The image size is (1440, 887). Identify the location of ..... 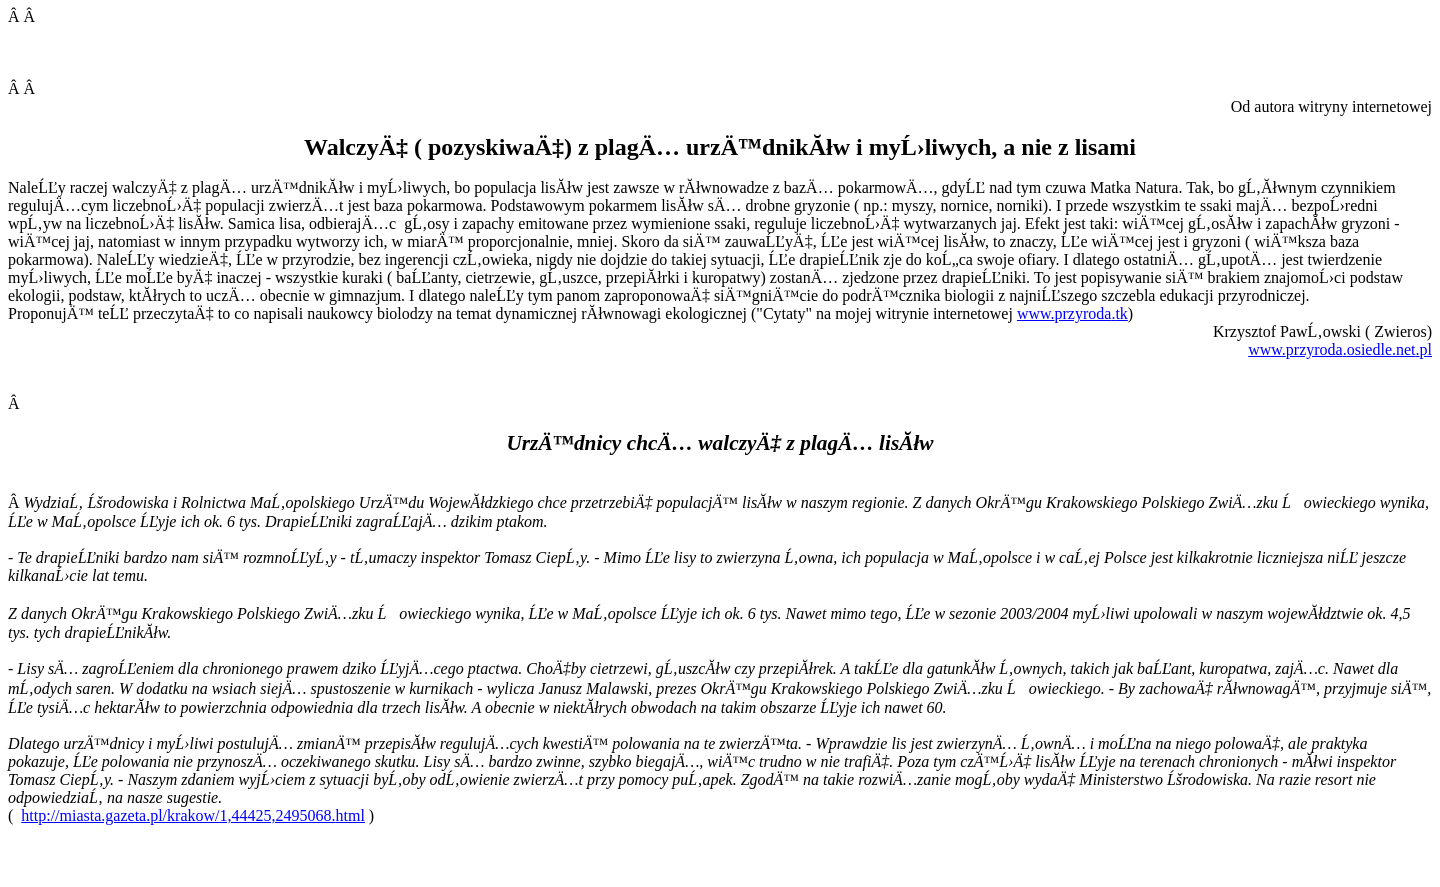
(1340, 349).